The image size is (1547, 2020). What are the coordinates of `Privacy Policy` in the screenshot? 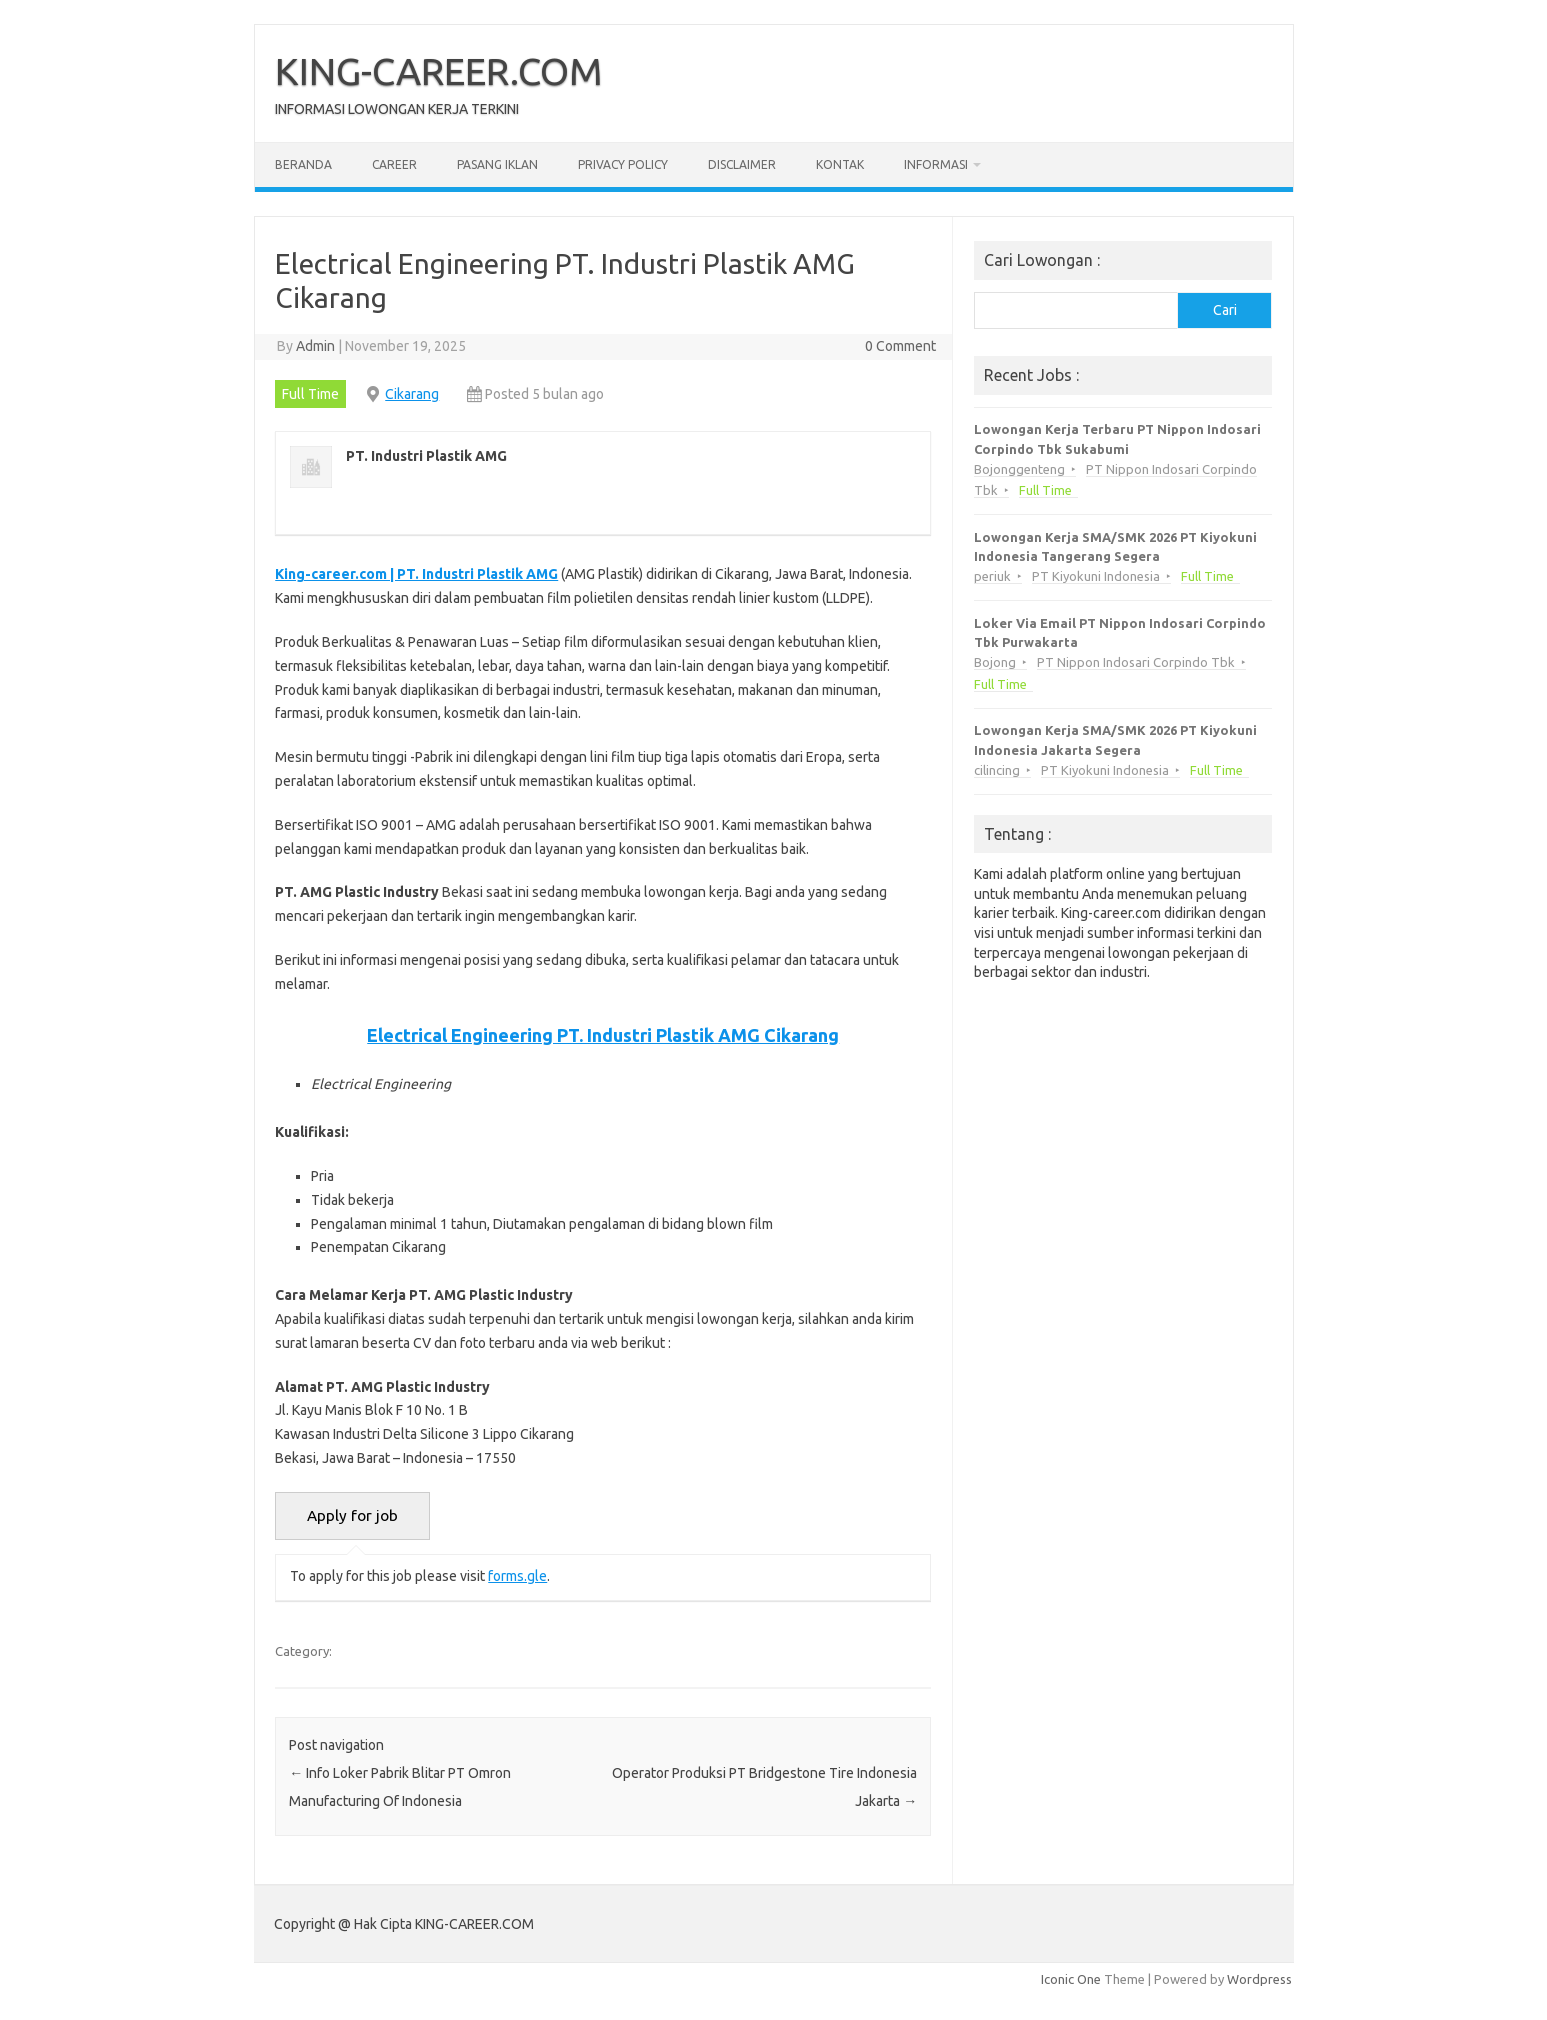 It's located at (623, 164).